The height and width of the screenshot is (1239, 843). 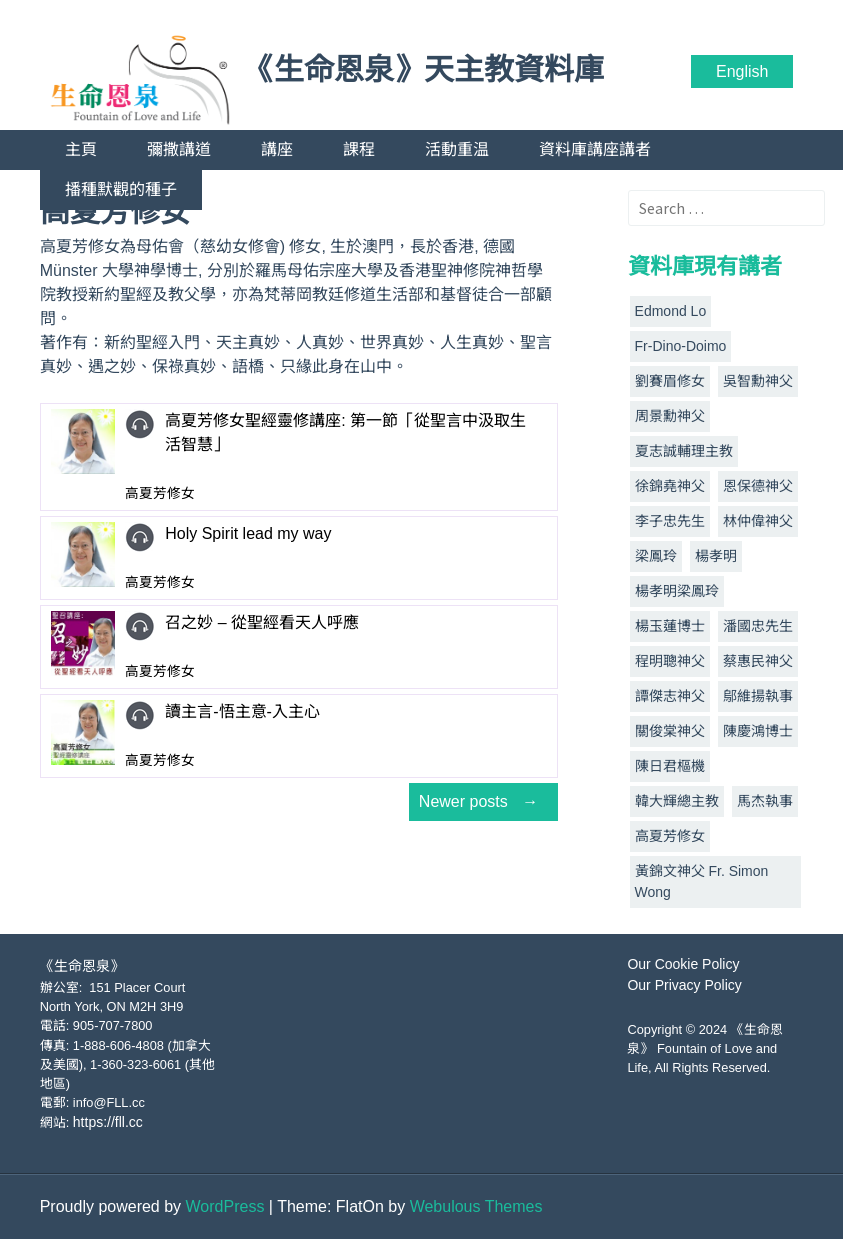 What do you see at coordinates (457, 149) in the screenshot?
I see `活動重温` at bounding box center [457, 149].